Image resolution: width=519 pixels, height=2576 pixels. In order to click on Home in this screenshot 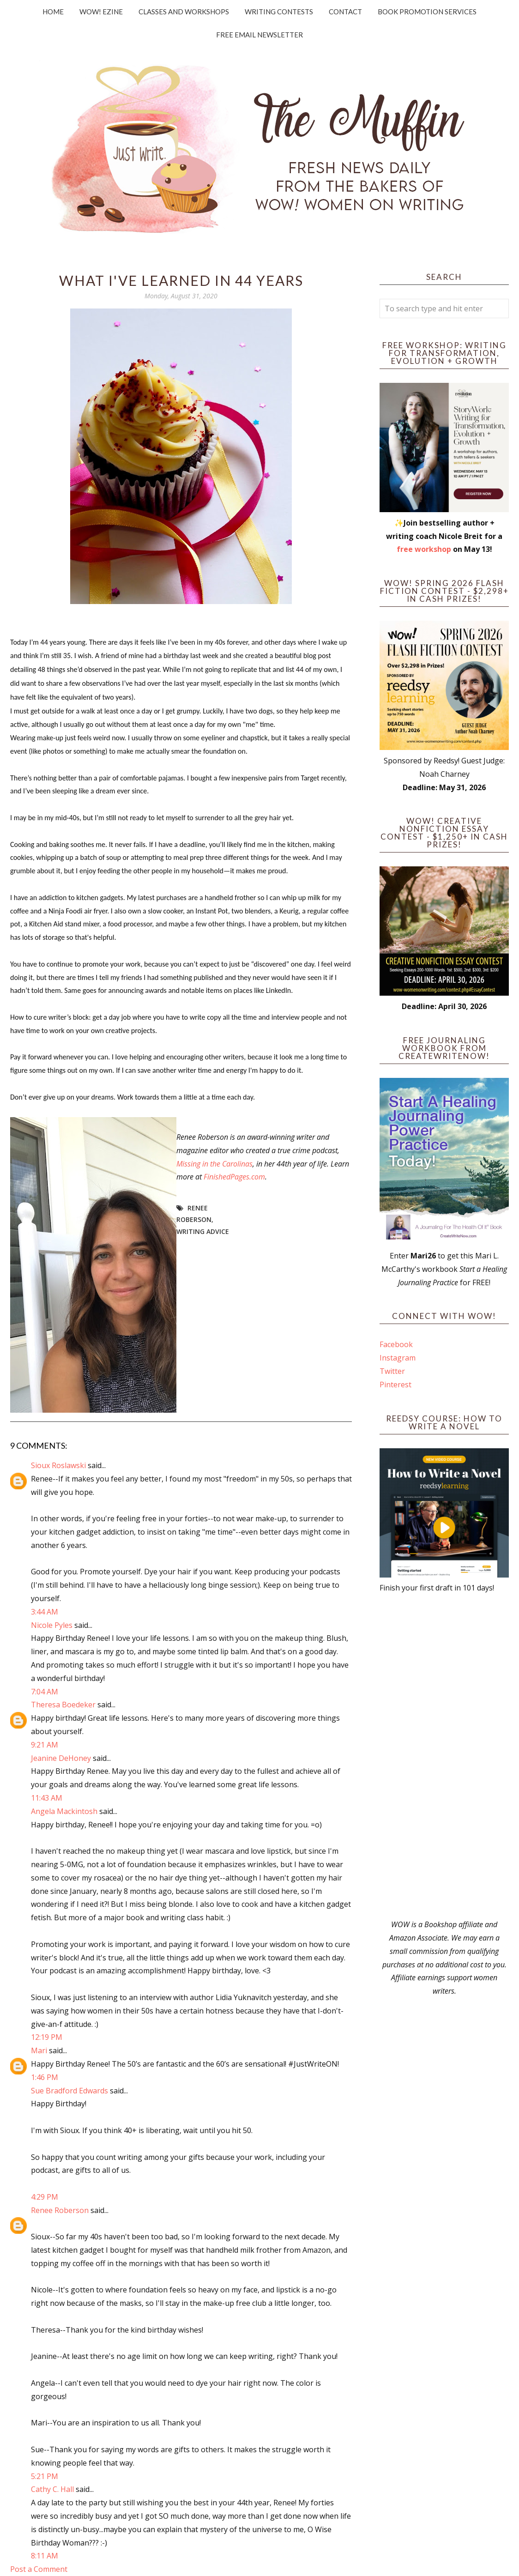, I will do `click(53, 11)`.